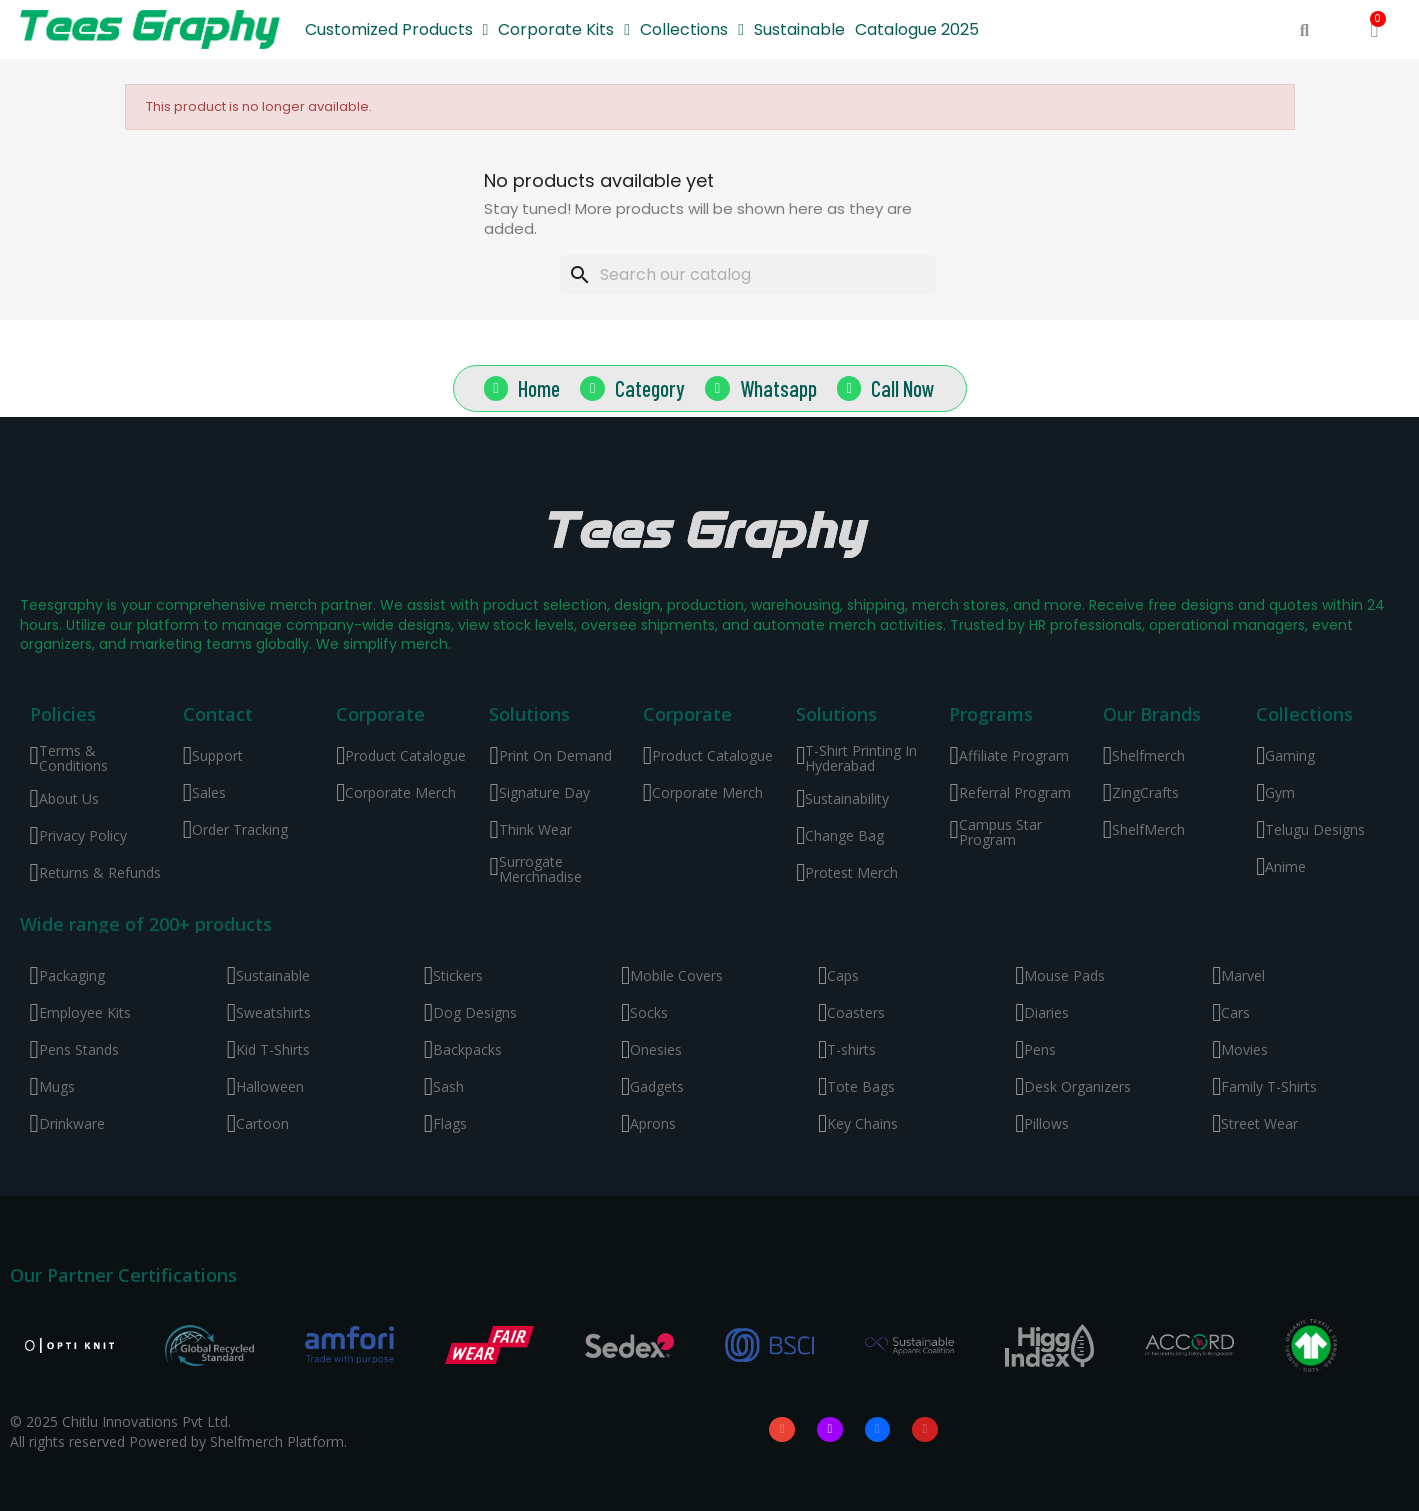 This screenshot has width=1419, height=1511. Describe the element at coordinates (692, 30) in the screenshot. I see `Collections` at that location.